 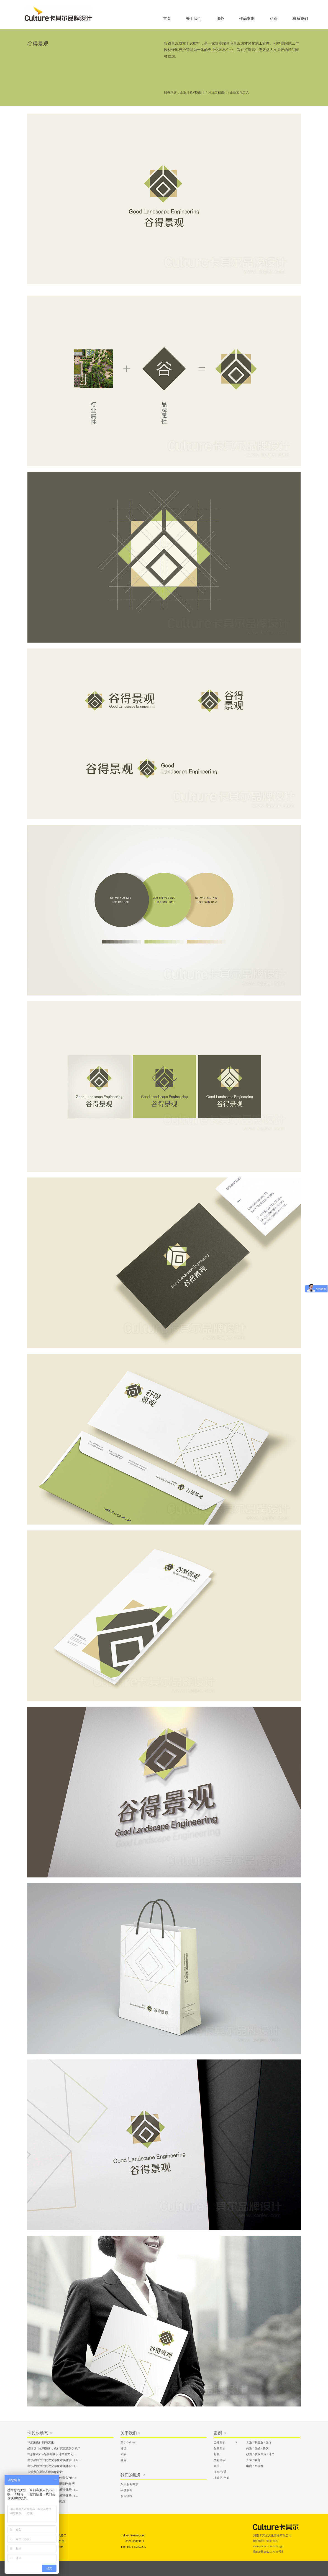 I want to click on 服务流程, so click(x=126, y=2496).